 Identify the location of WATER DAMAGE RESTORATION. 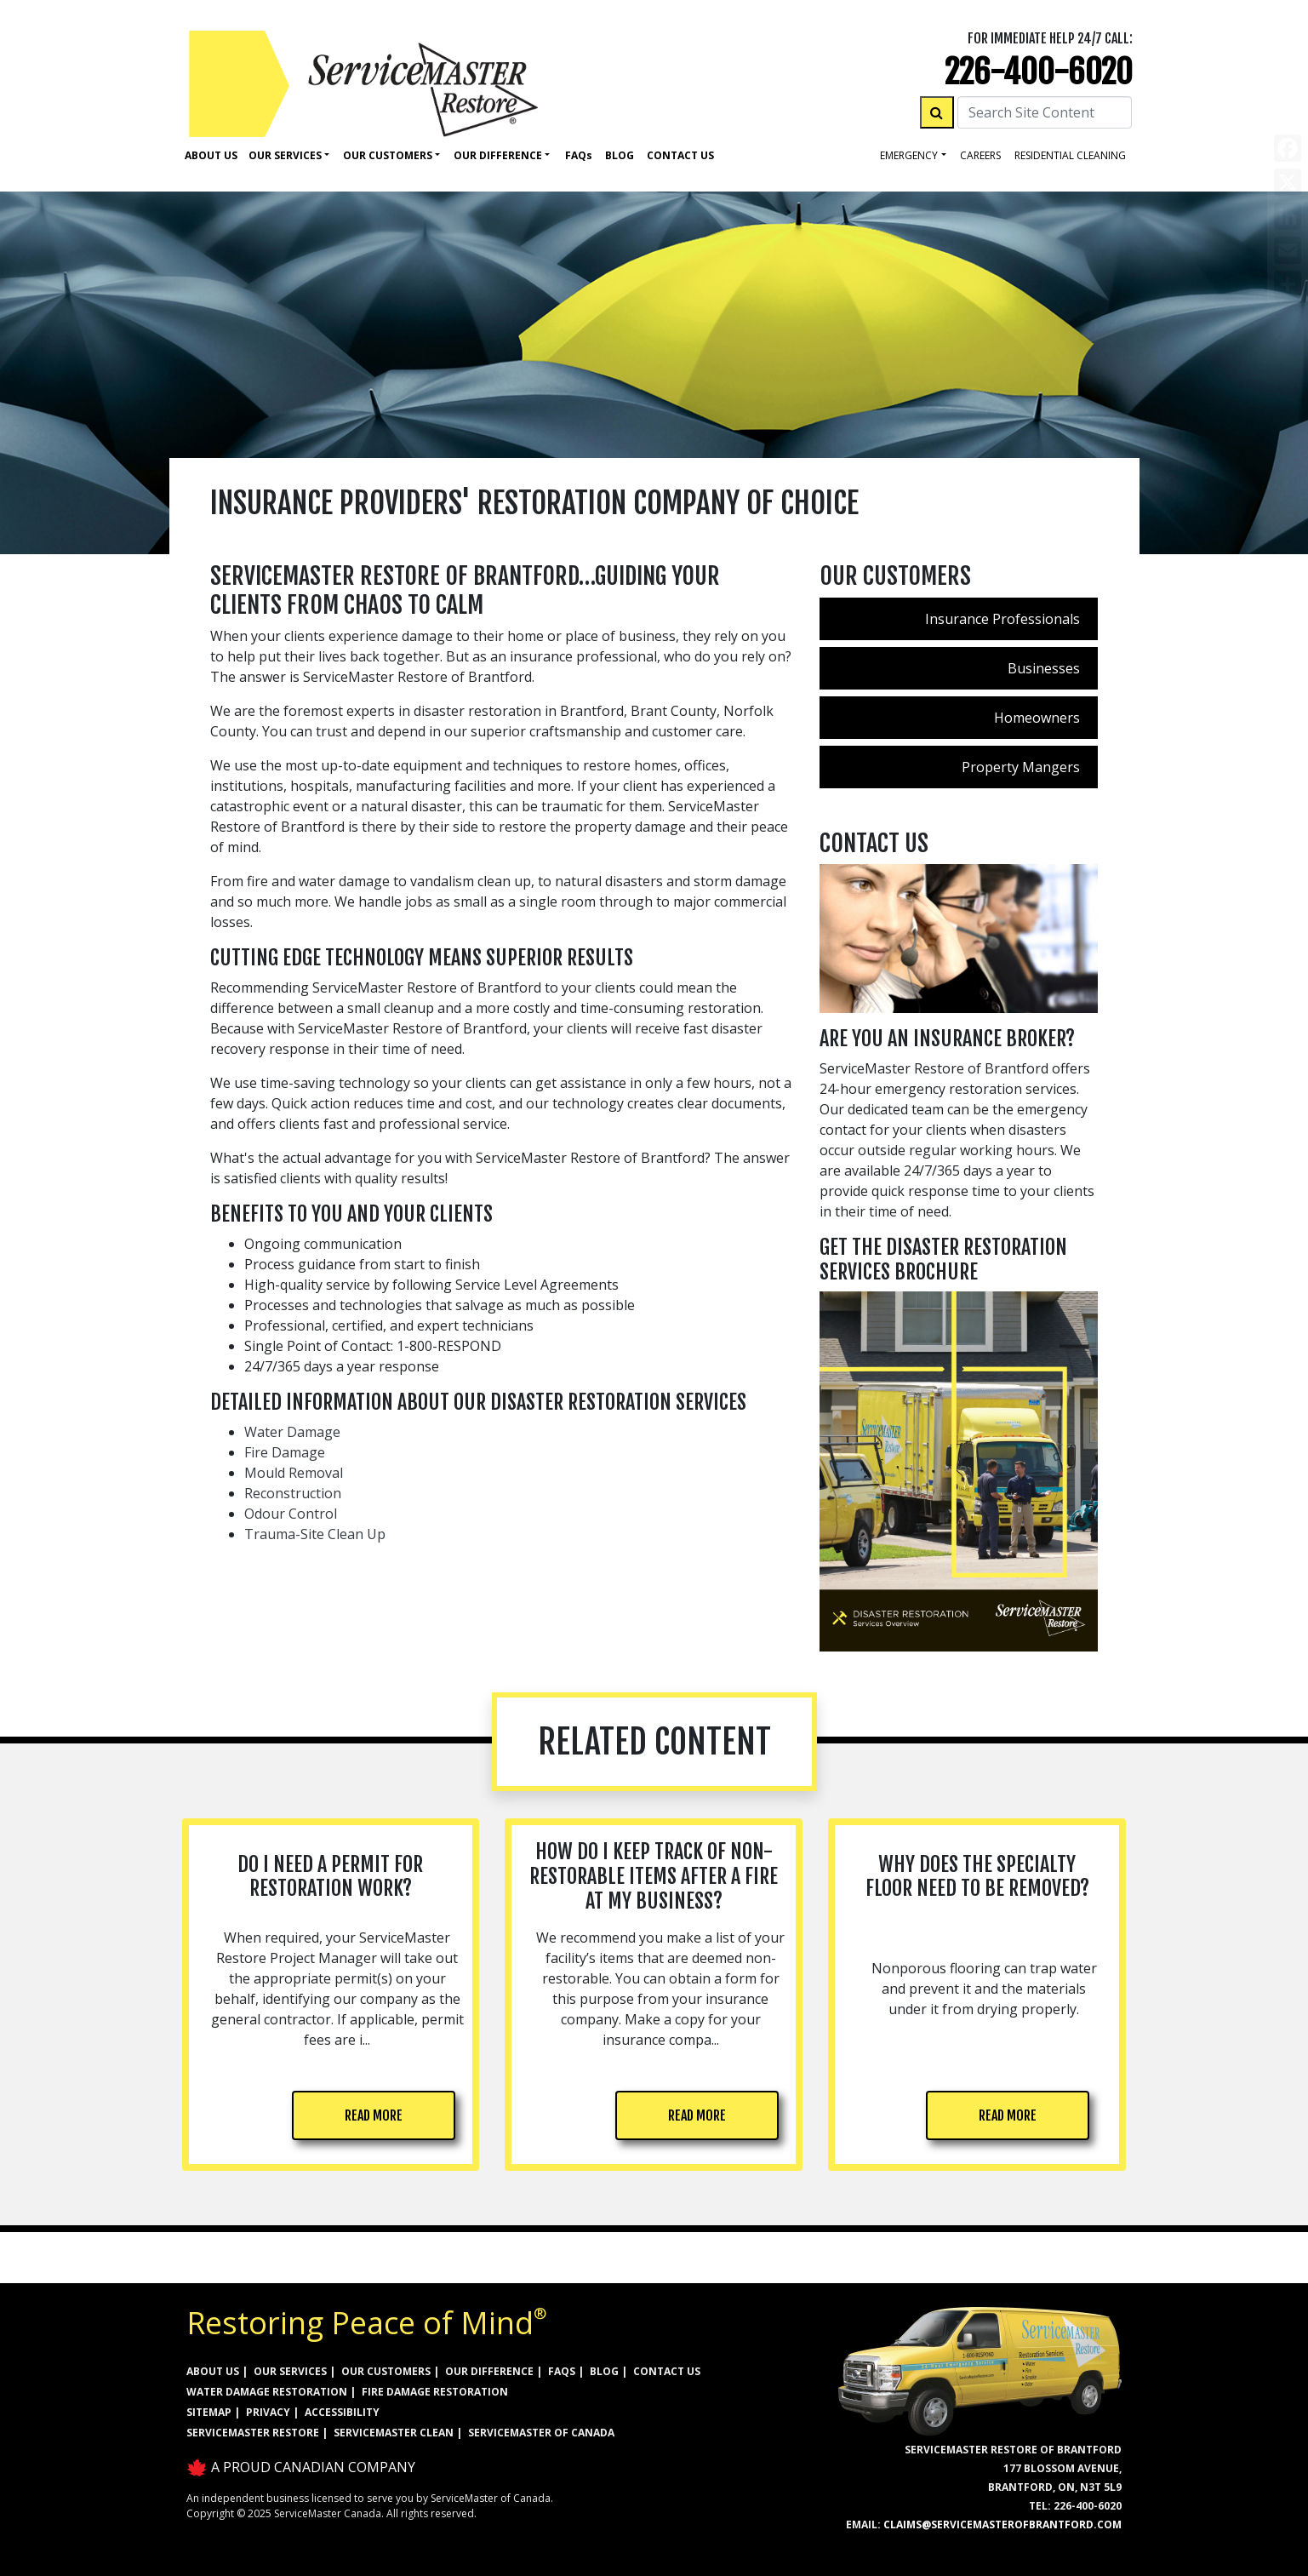
(266, 2391).